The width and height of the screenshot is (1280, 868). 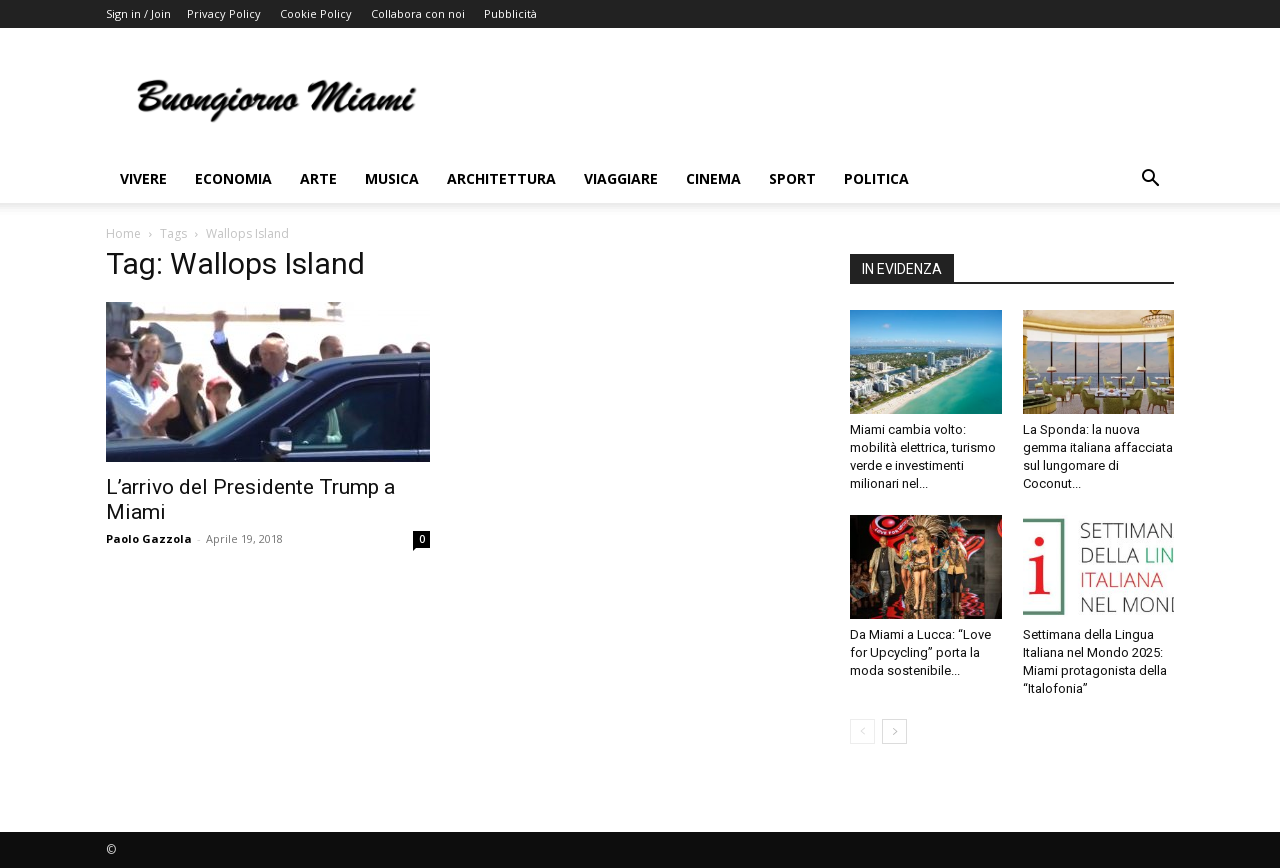 What do you see at coordinates (123, 233) in the screenshot?
I see `Home` at bounding box center [123, 233].